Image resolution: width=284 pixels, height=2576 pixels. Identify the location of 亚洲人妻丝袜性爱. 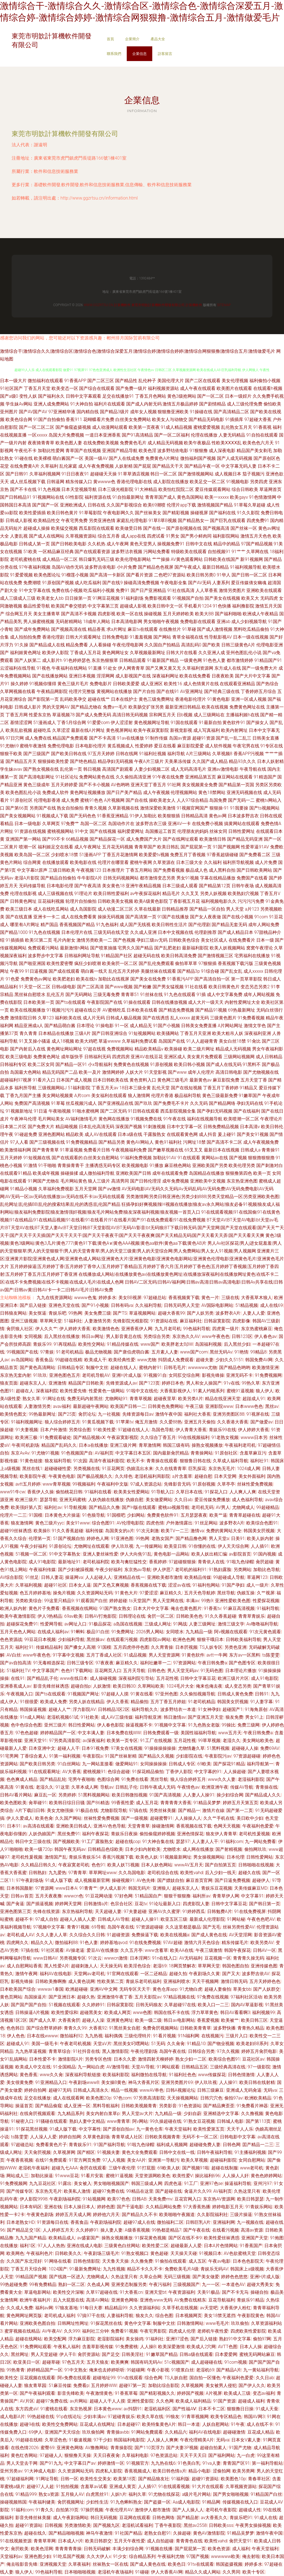
(100, 1554).